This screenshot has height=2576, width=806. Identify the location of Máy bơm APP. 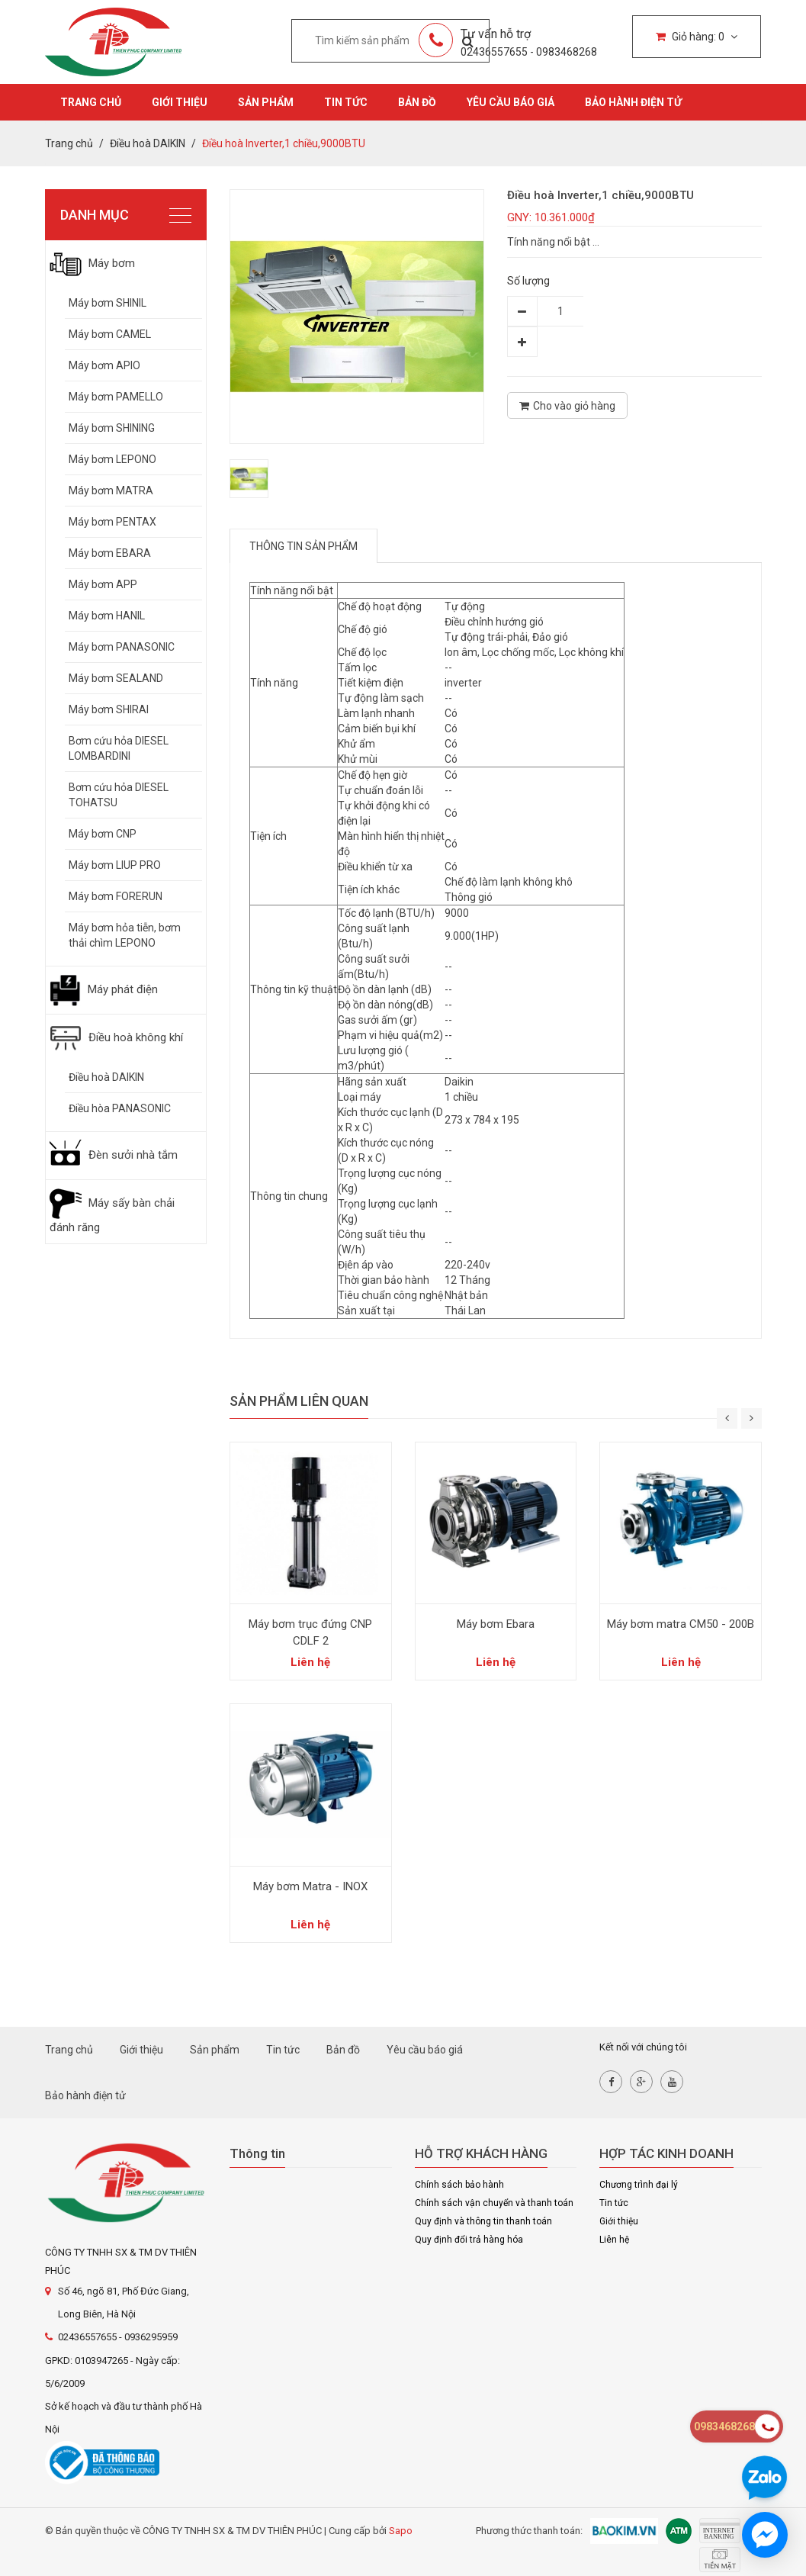
(103, 584).